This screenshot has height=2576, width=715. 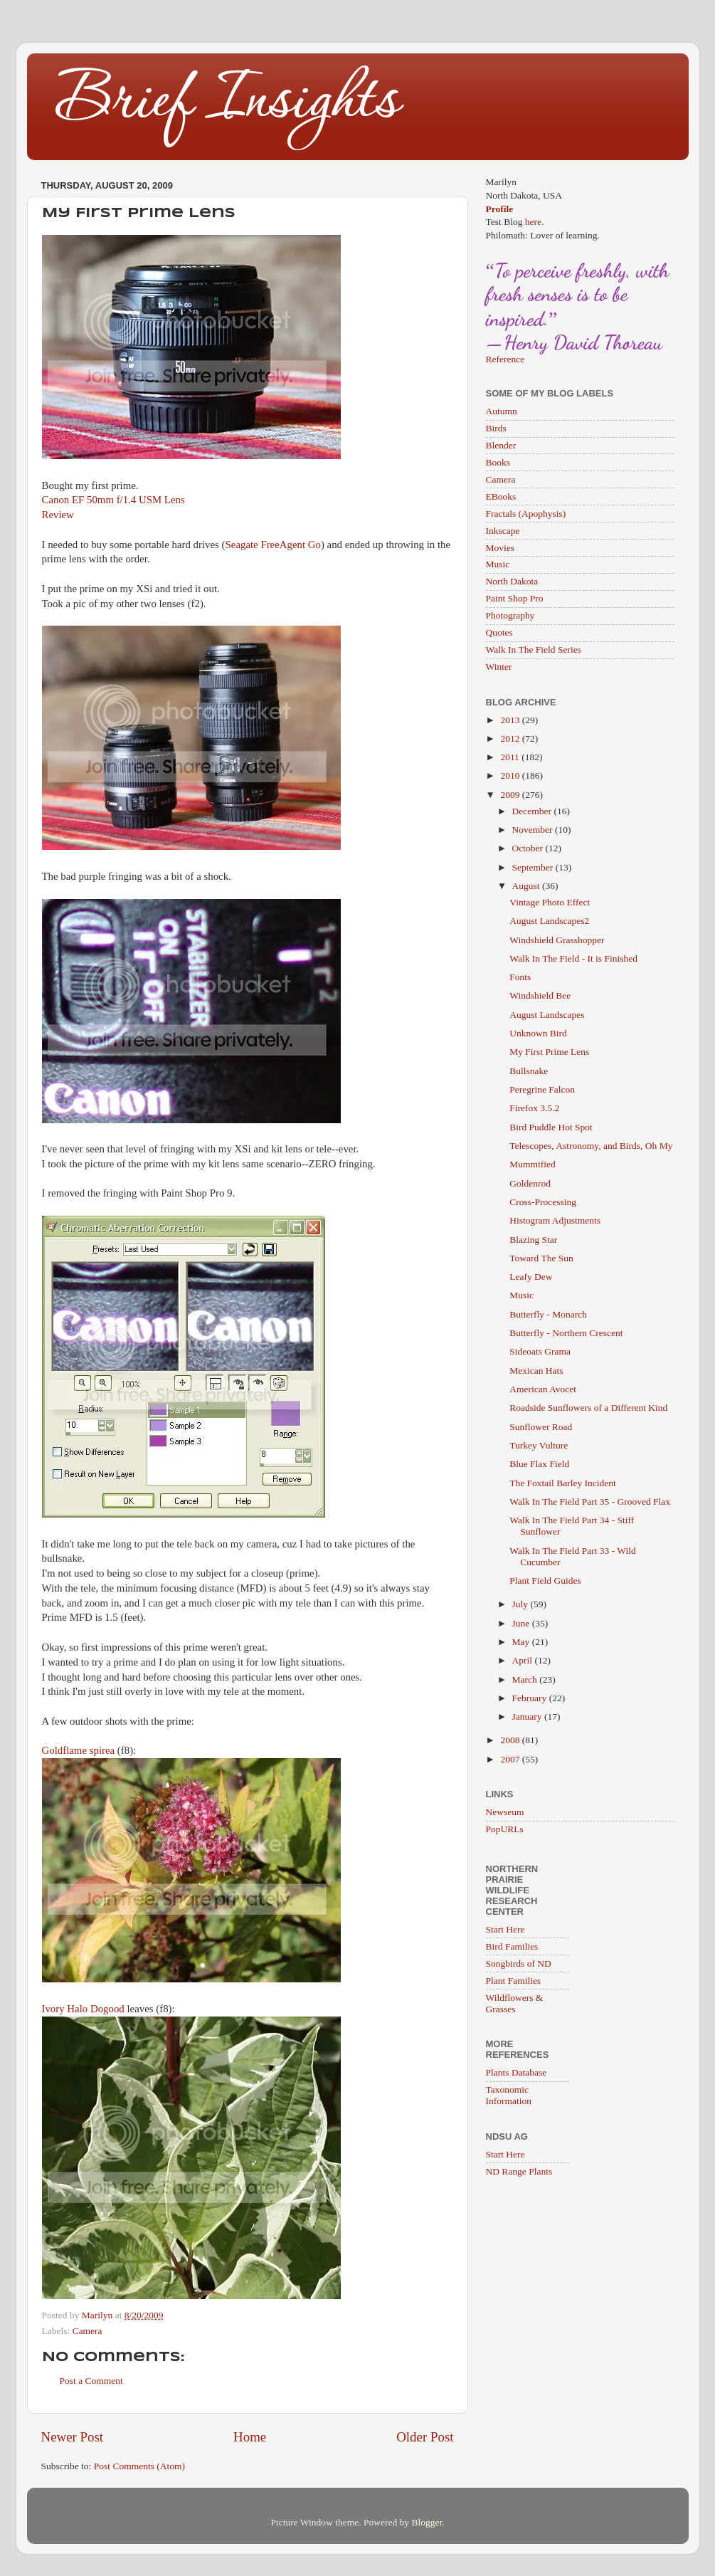 I want to click on Older Post, so click(x=424, y=2436).